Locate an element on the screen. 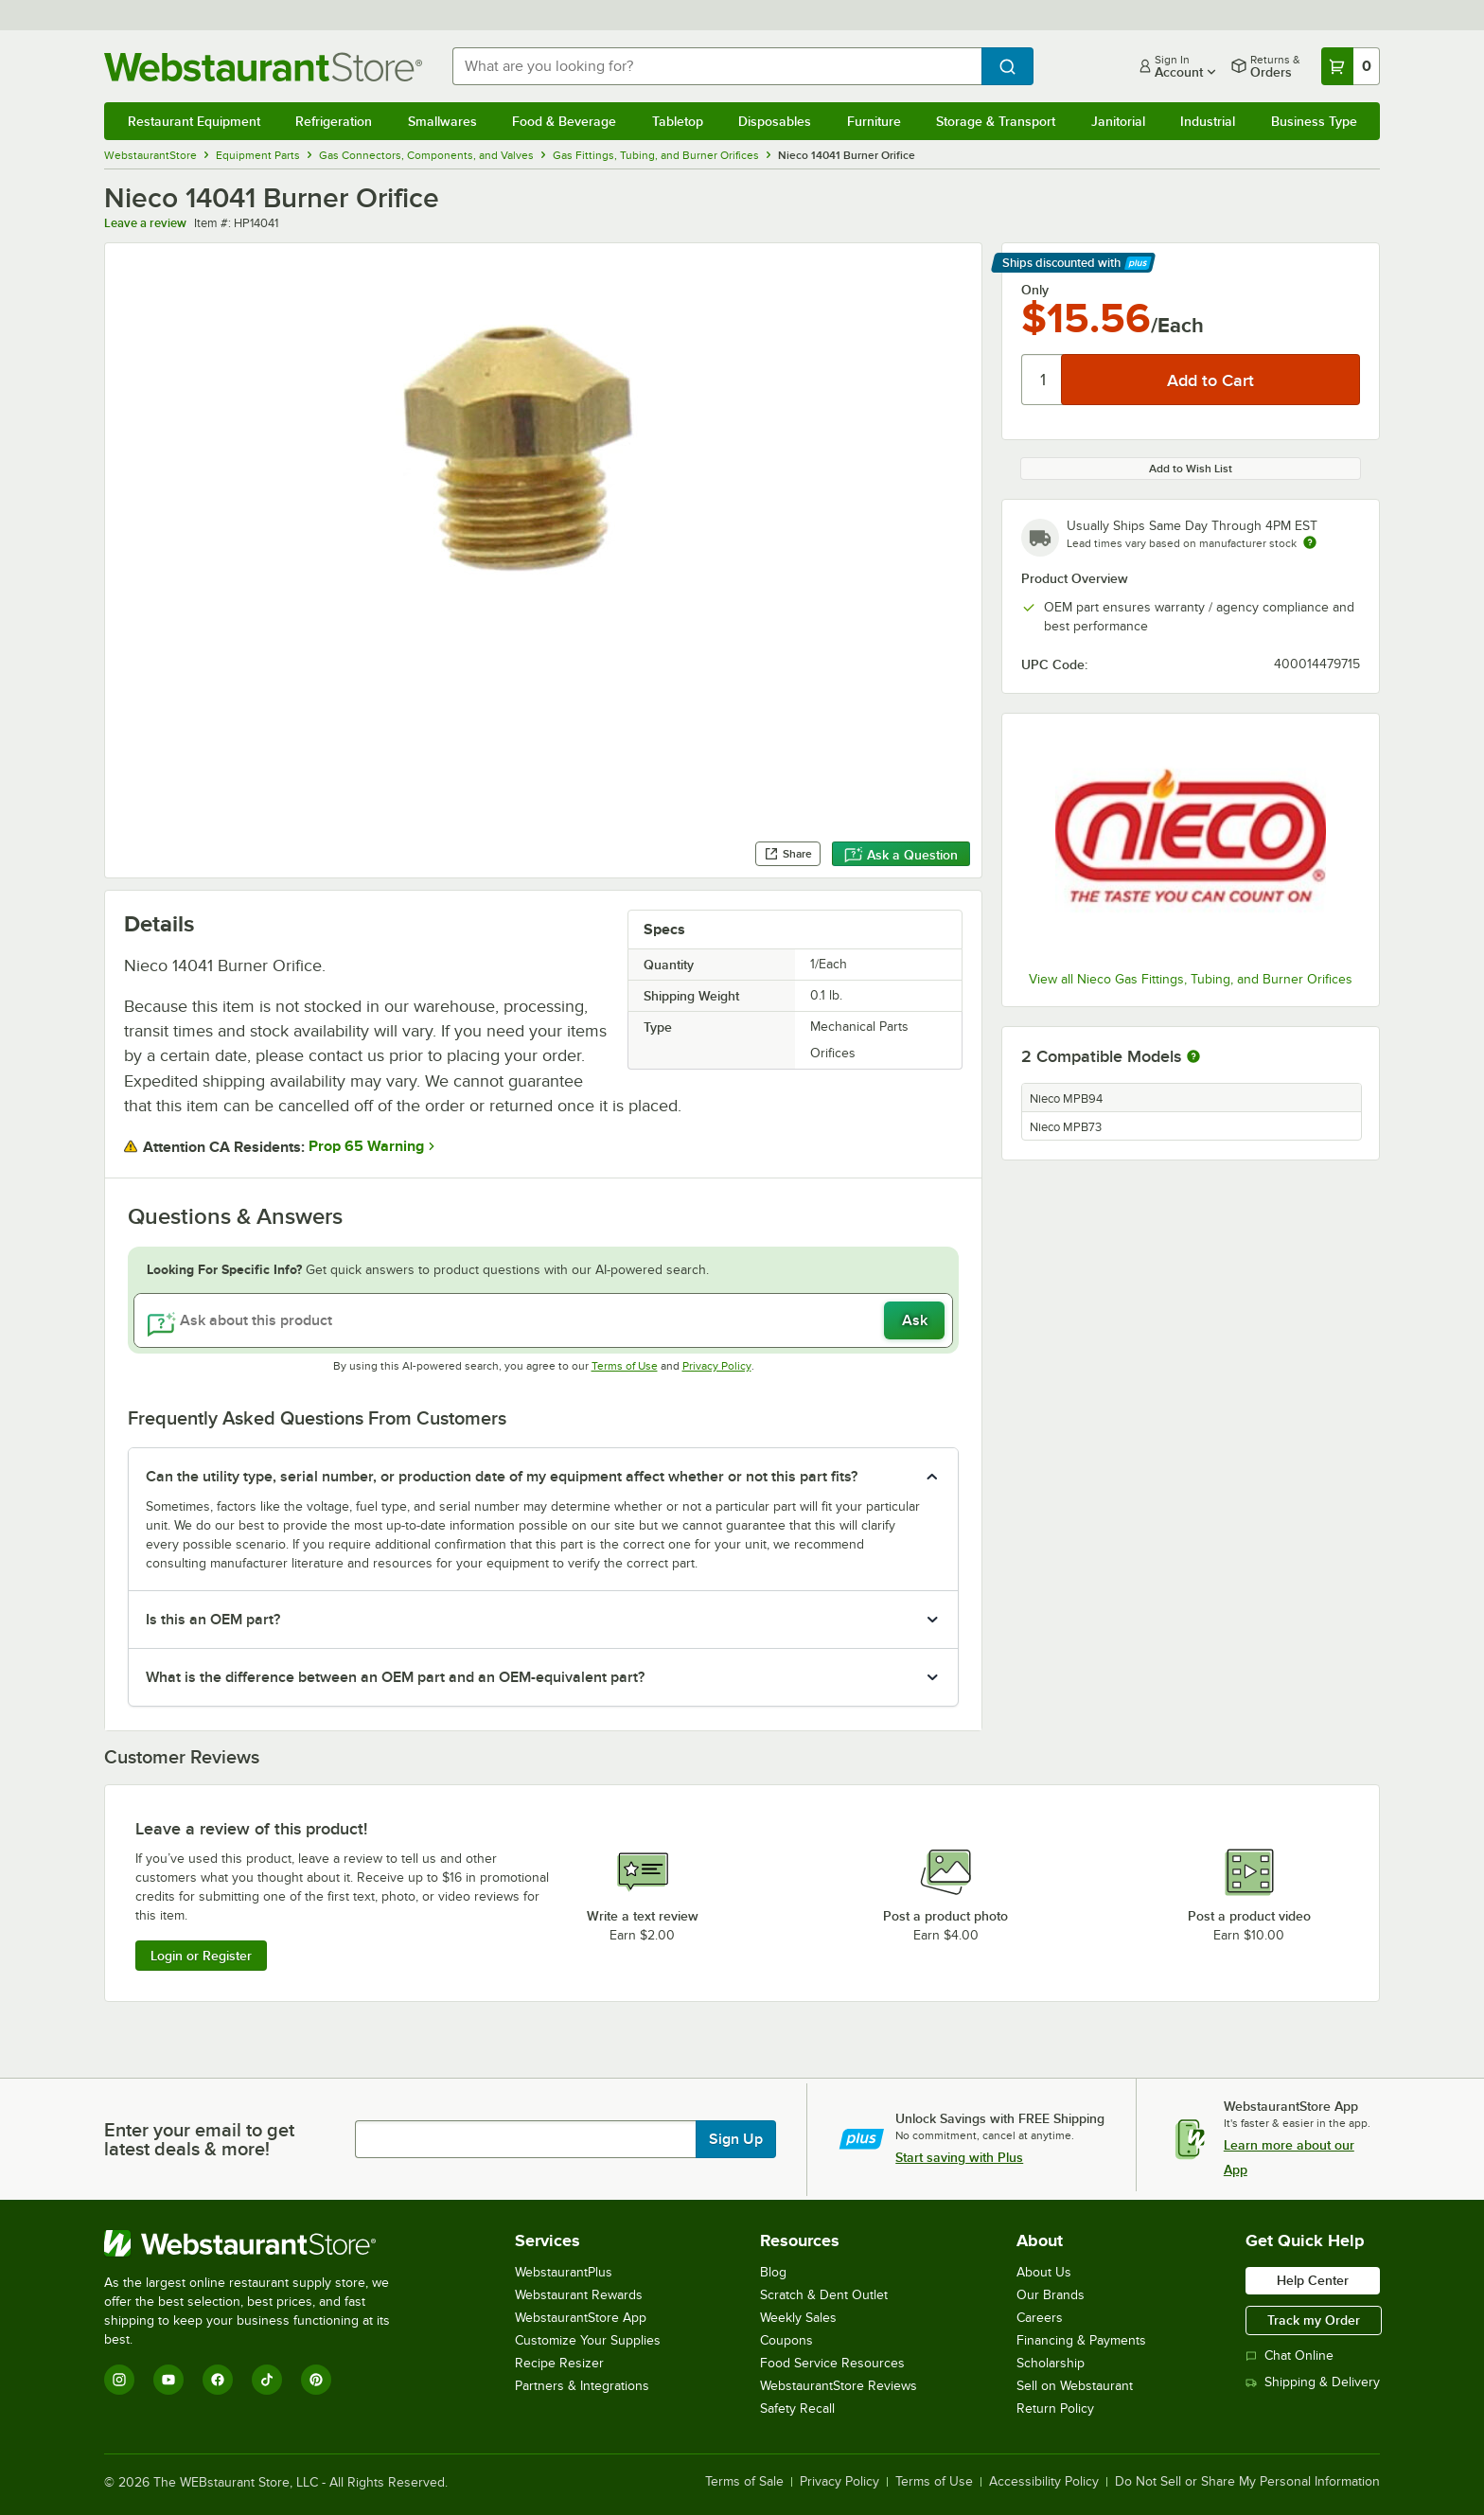 The width and height of the screenshot is (1484, 2515). Sign Up is located at coordinates (736, 2139).